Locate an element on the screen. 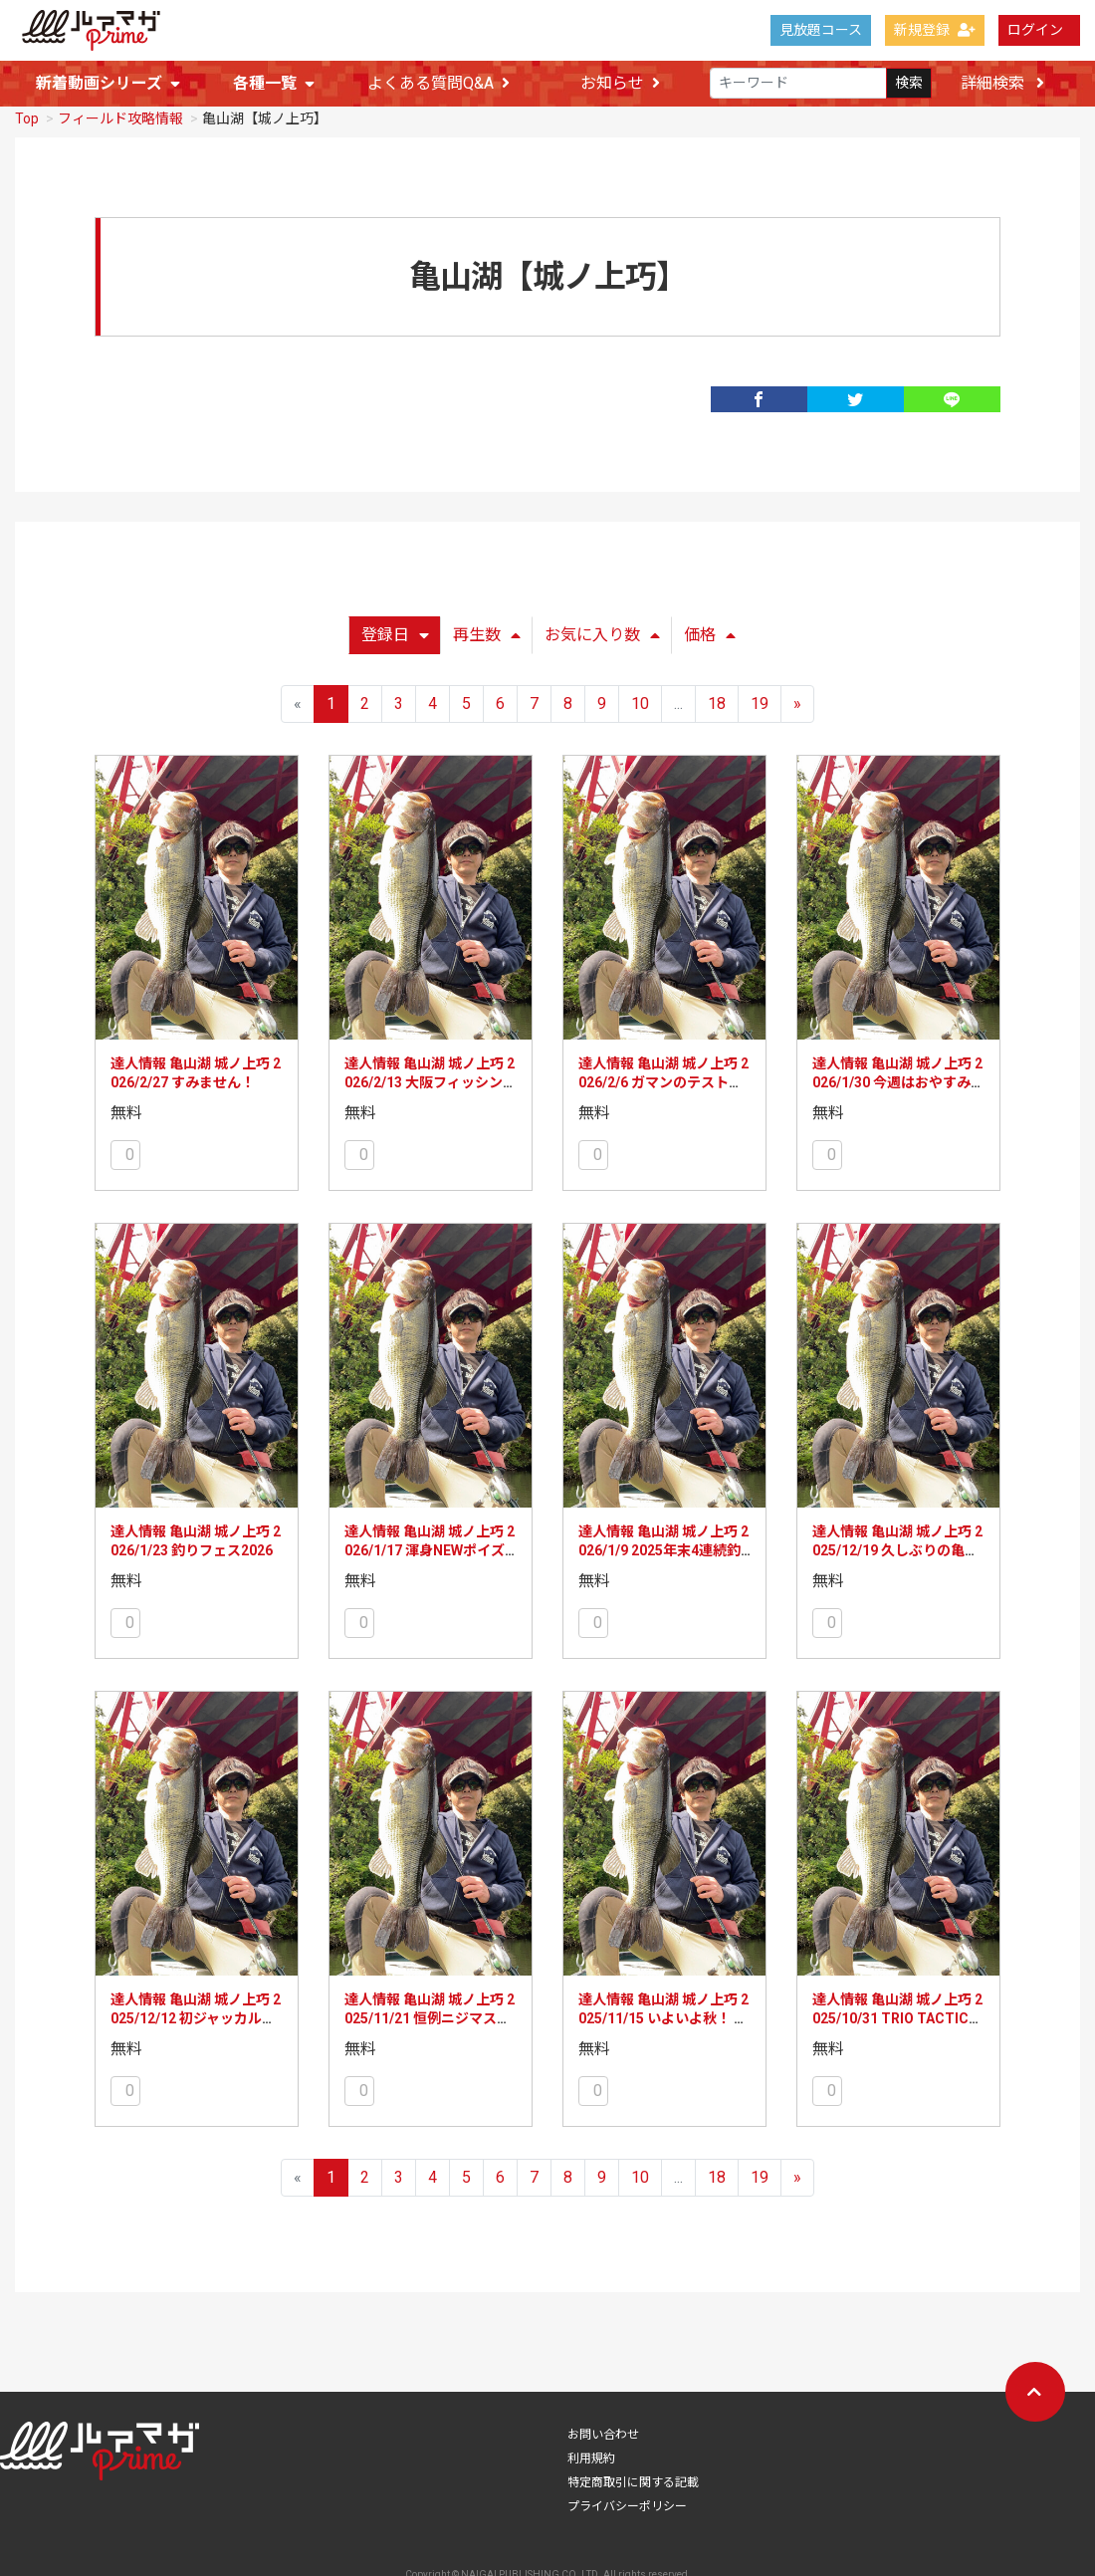  フィールド攻略情報 is located at coordinates (120, 125).